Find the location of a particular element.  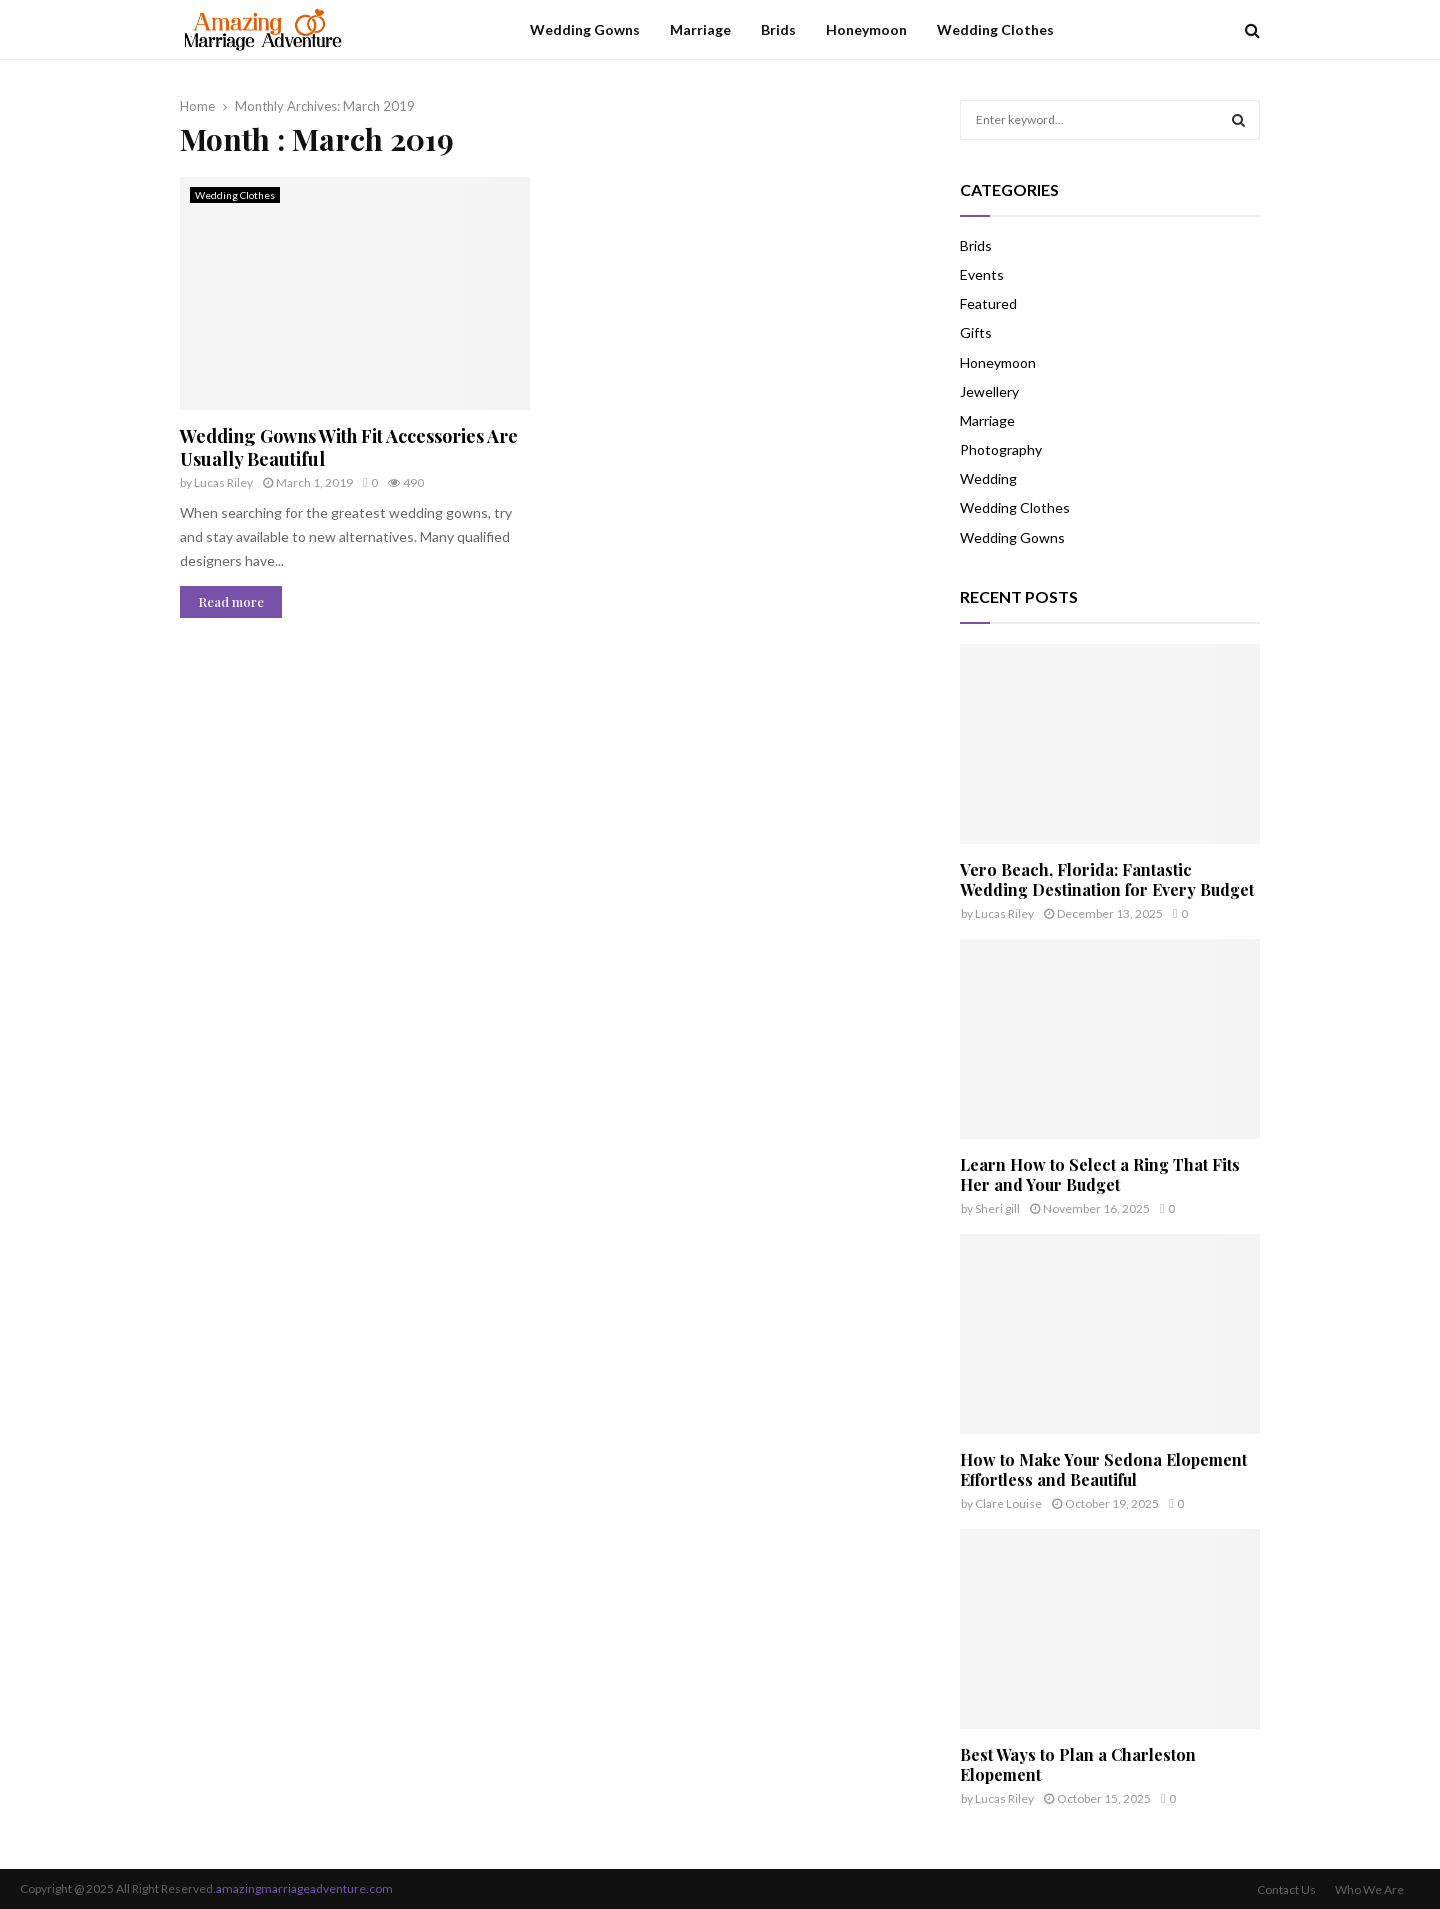

Honeymoon is located at coordinates (866, 29).